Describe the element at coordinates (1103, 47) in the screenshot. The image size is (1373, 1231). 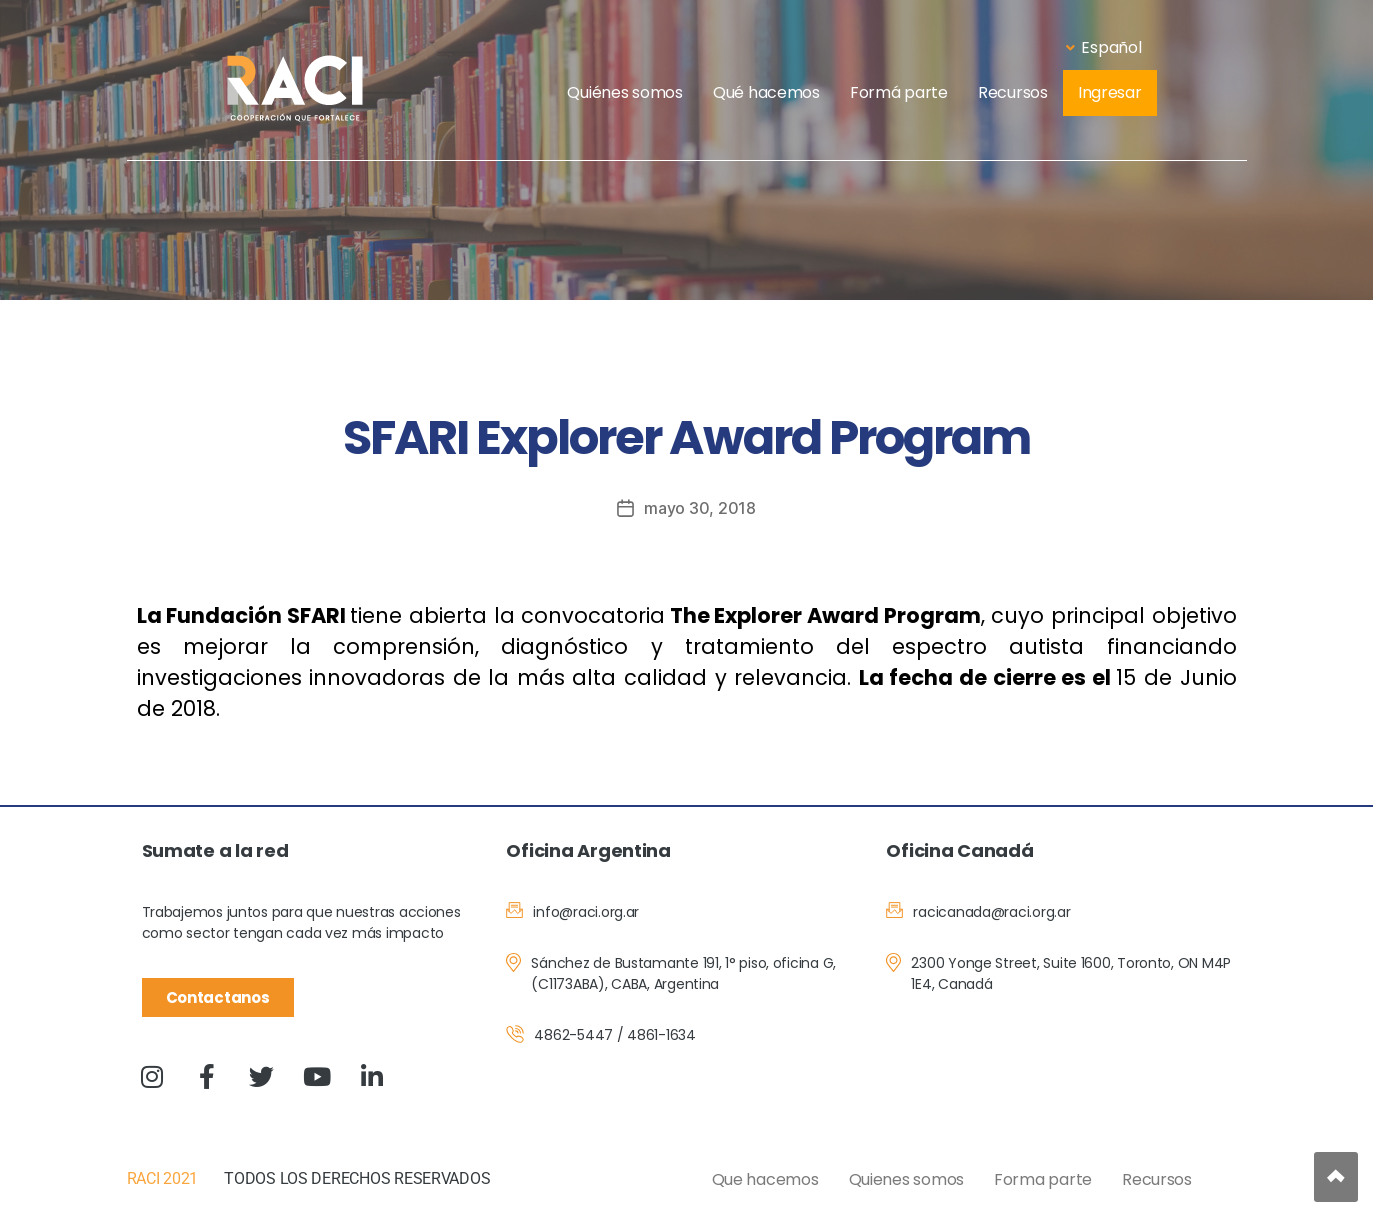
I see `Español` at that location.